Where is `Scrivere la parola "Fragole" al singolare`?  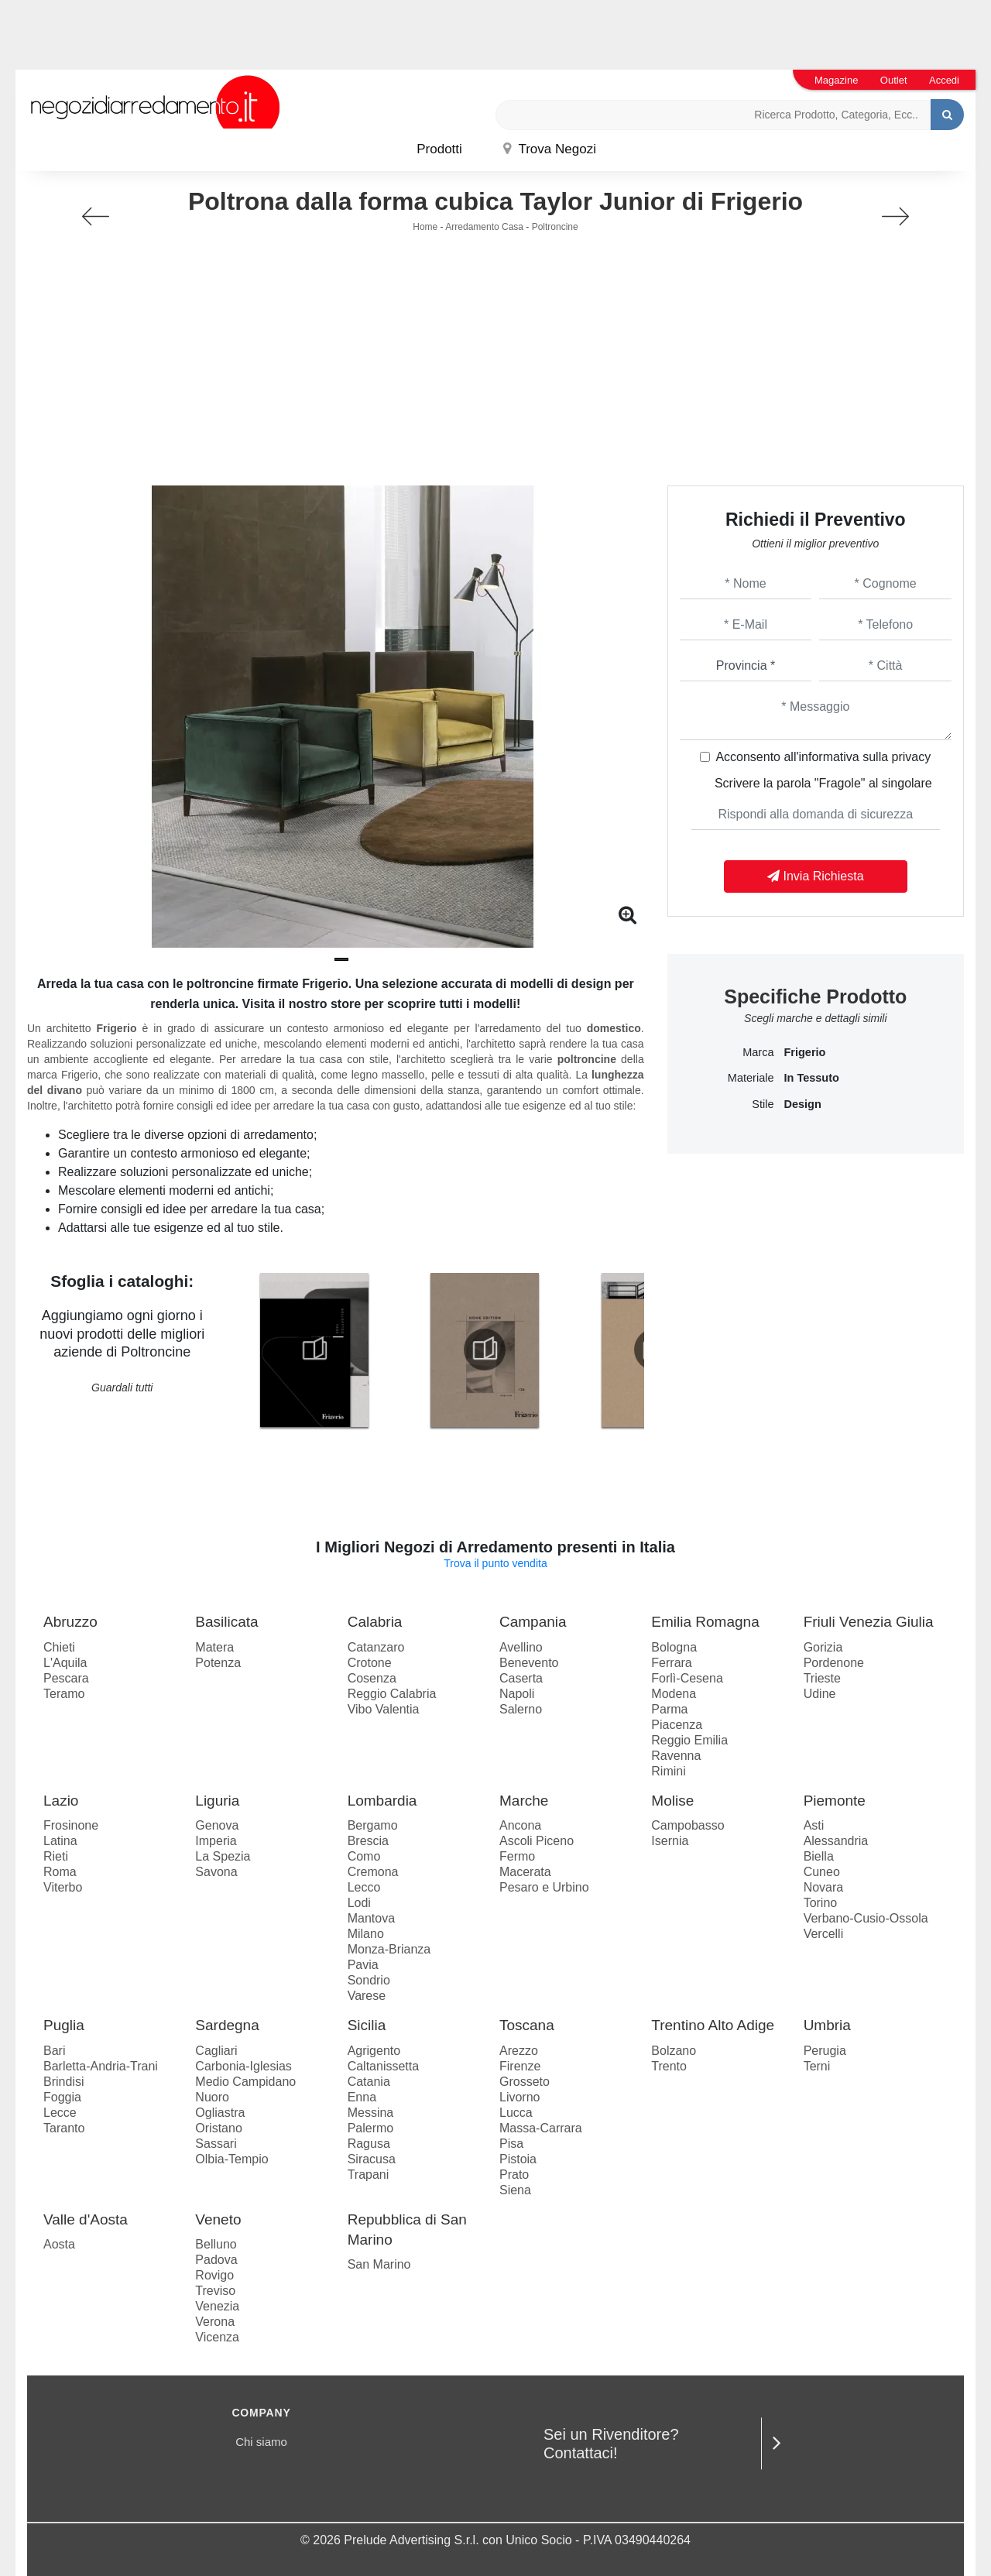
Scrivere la parola "Fragole" al singolare is located at coordinates (823, 783).